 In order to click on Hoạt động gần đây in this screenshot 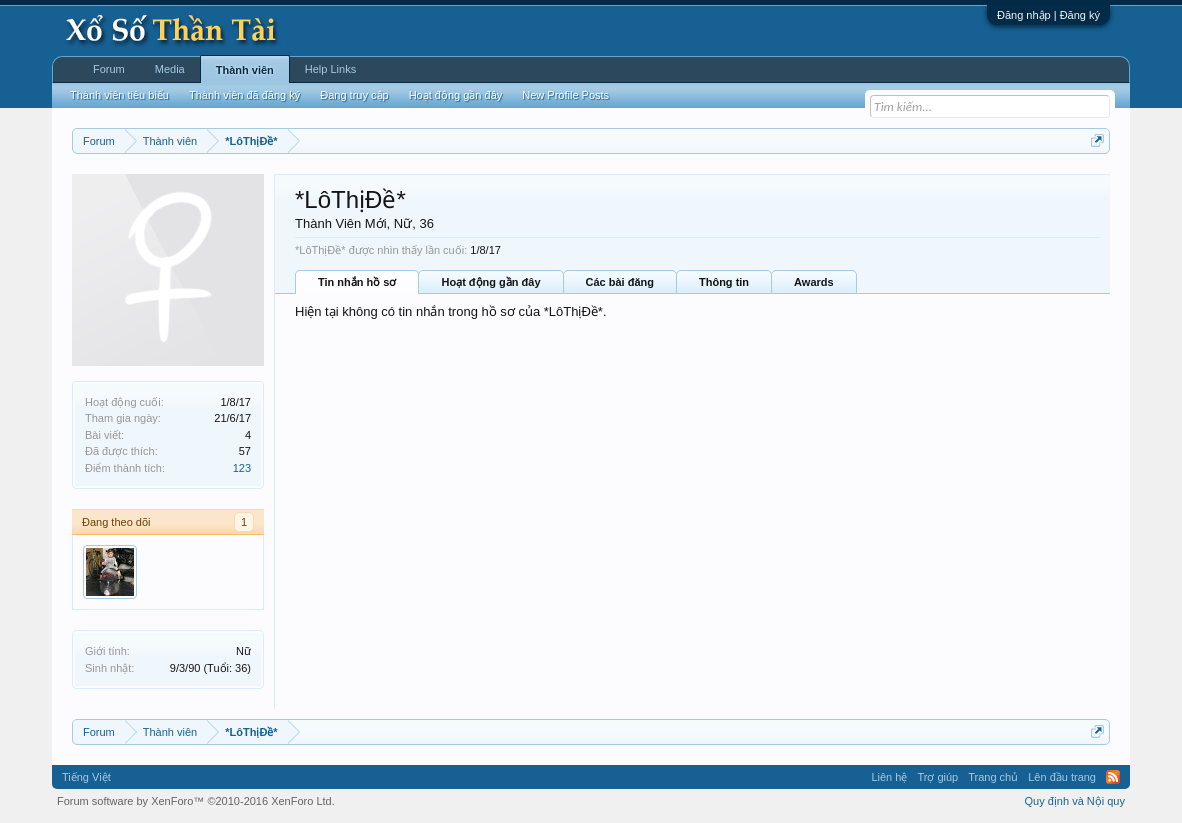, I will do `click(490, 282)`.